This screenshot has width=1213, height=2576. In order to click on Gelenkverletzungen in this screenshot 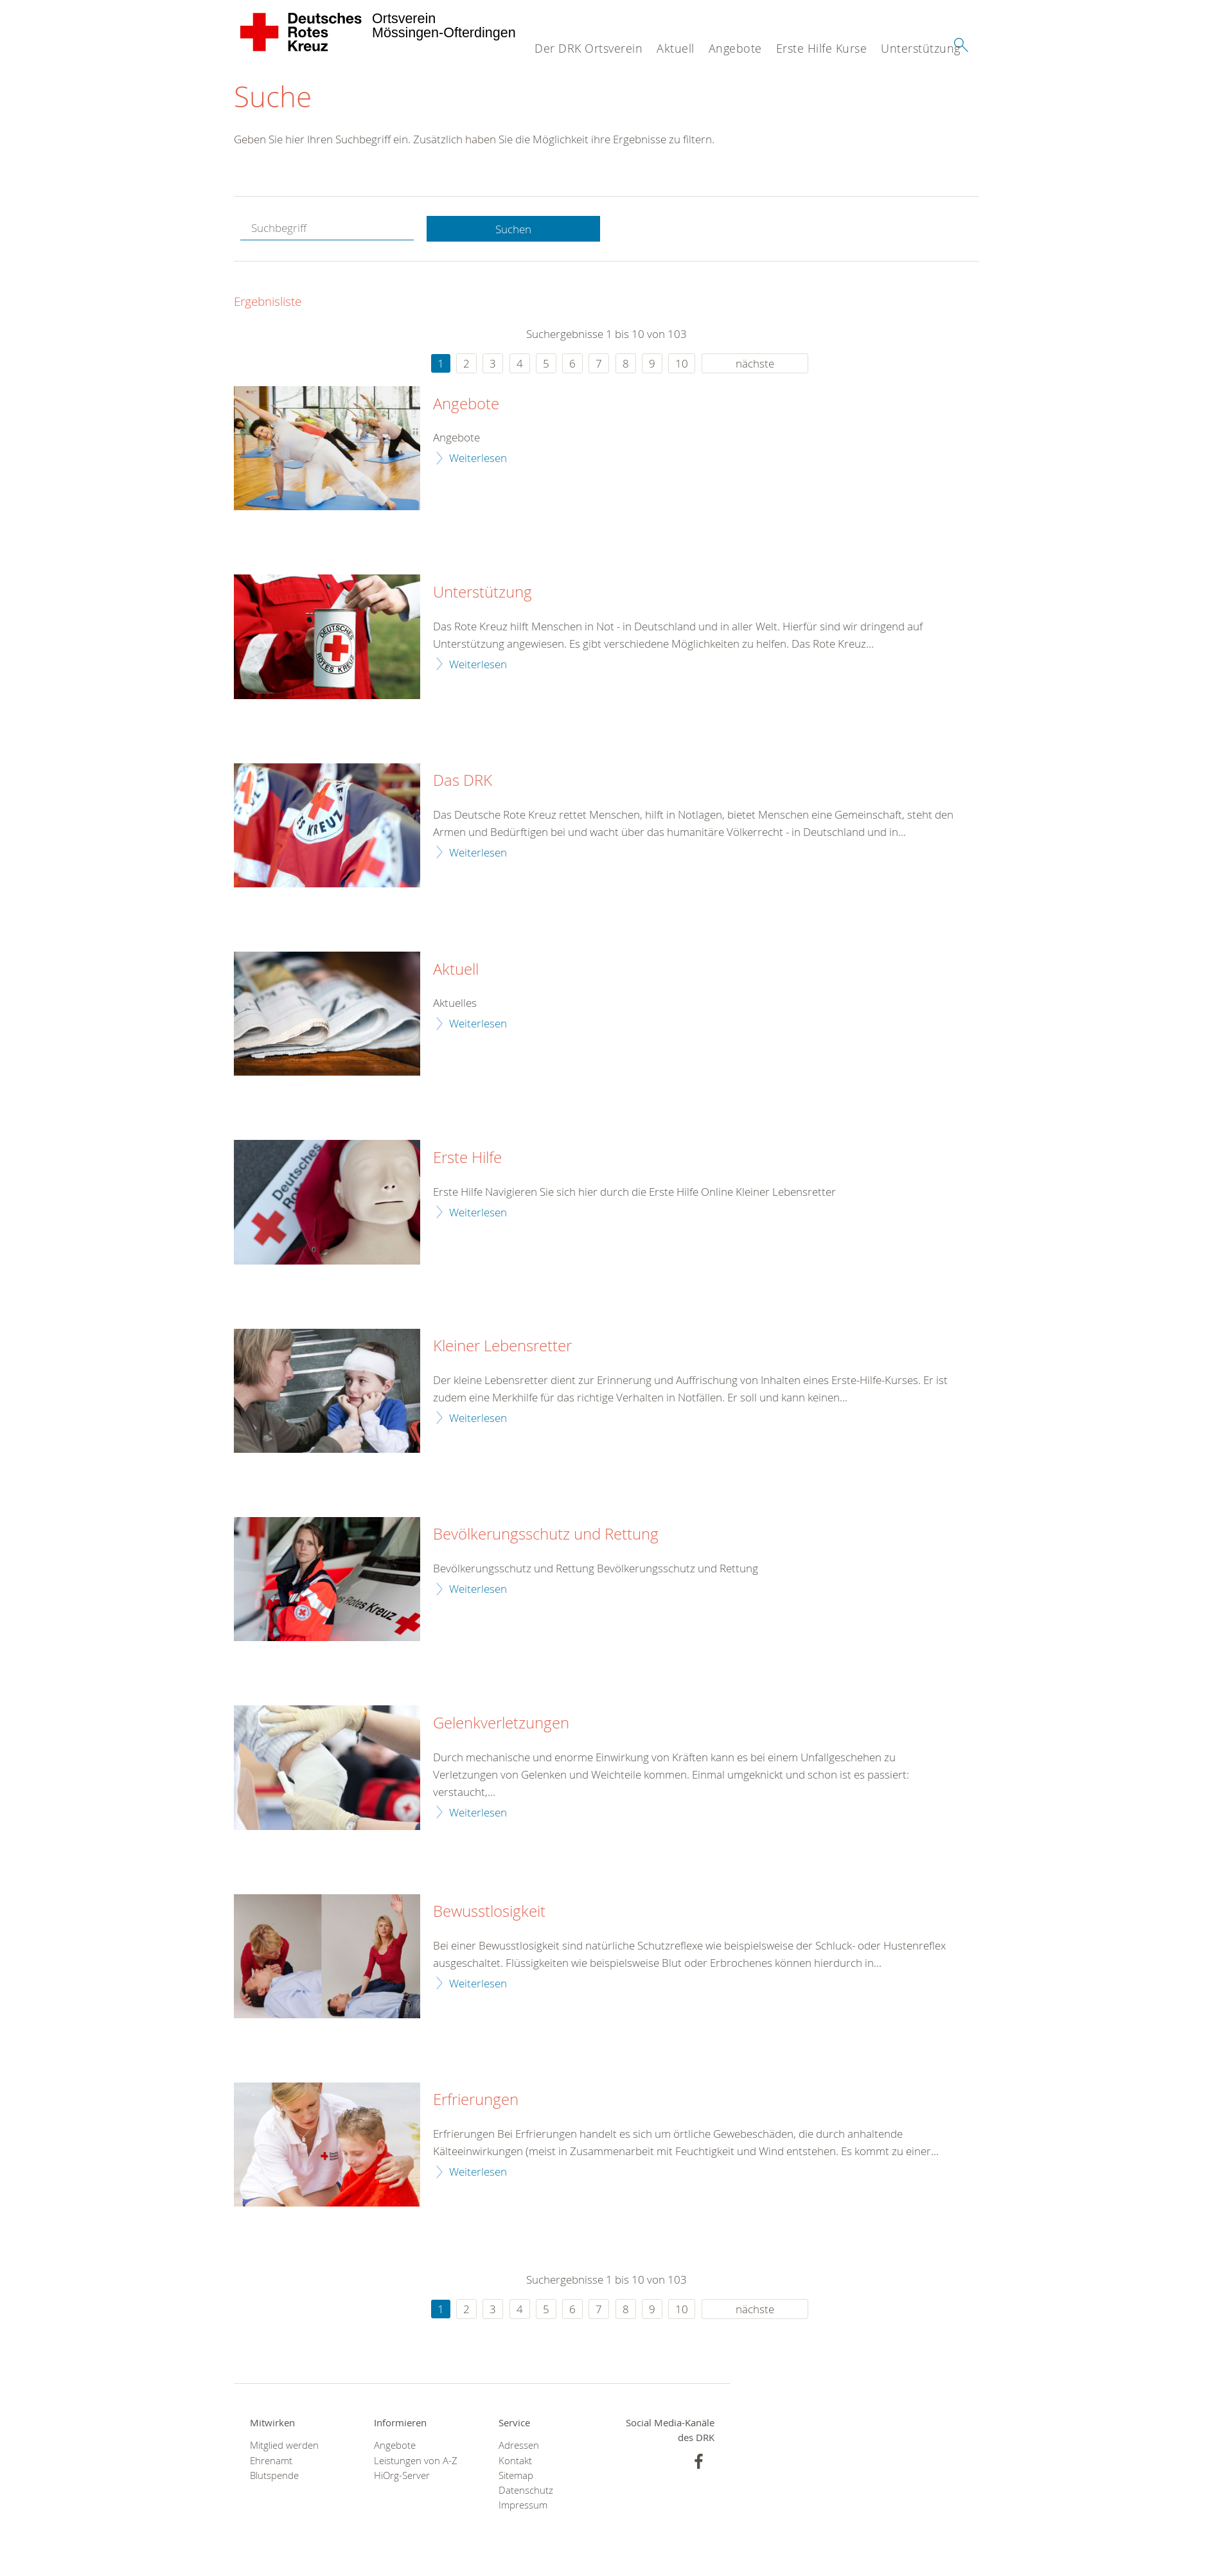, I will do `click(501, 1723)`.